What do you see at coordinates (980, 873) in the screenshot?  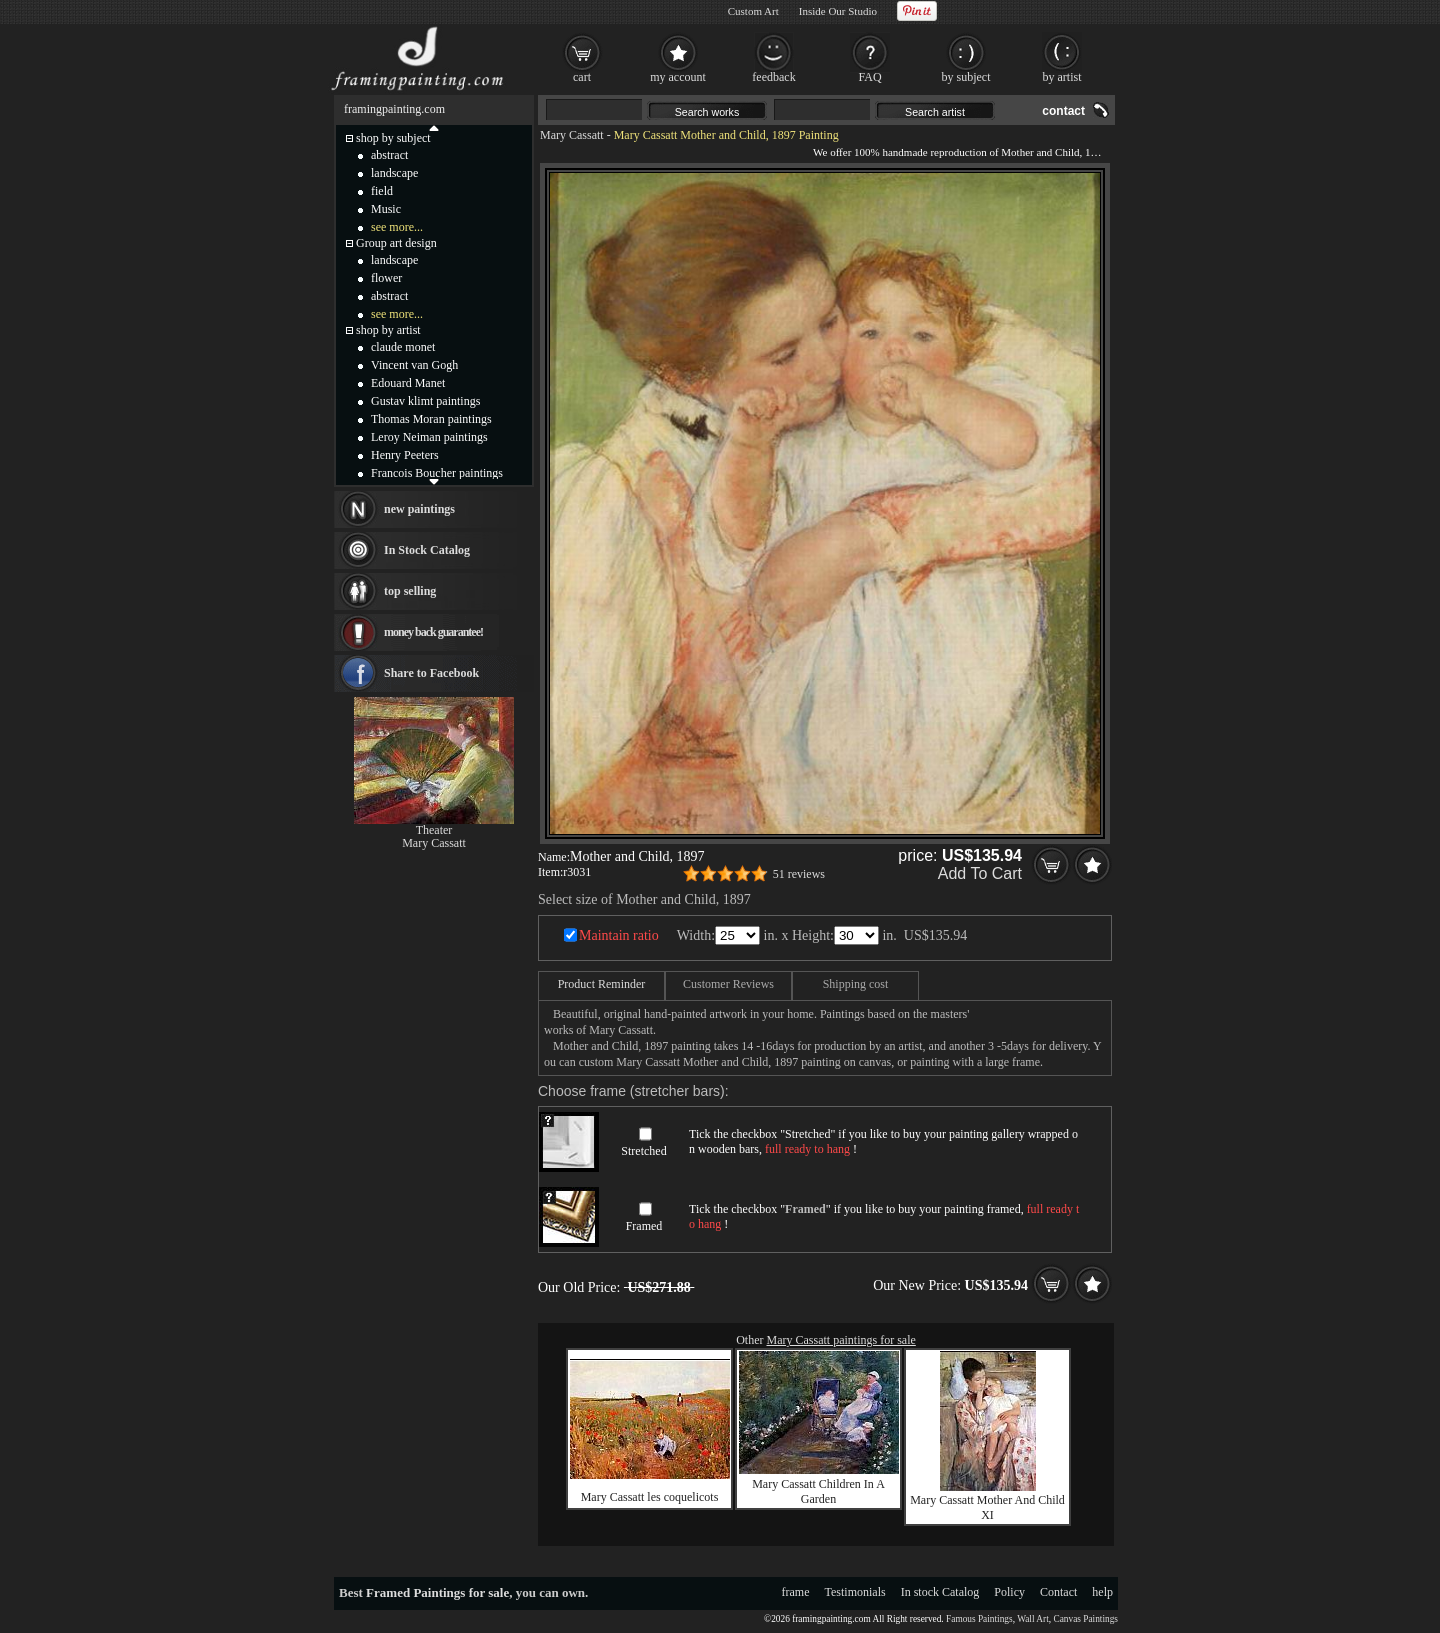 I see `Add To Cart` at bounding box center [980, 873].